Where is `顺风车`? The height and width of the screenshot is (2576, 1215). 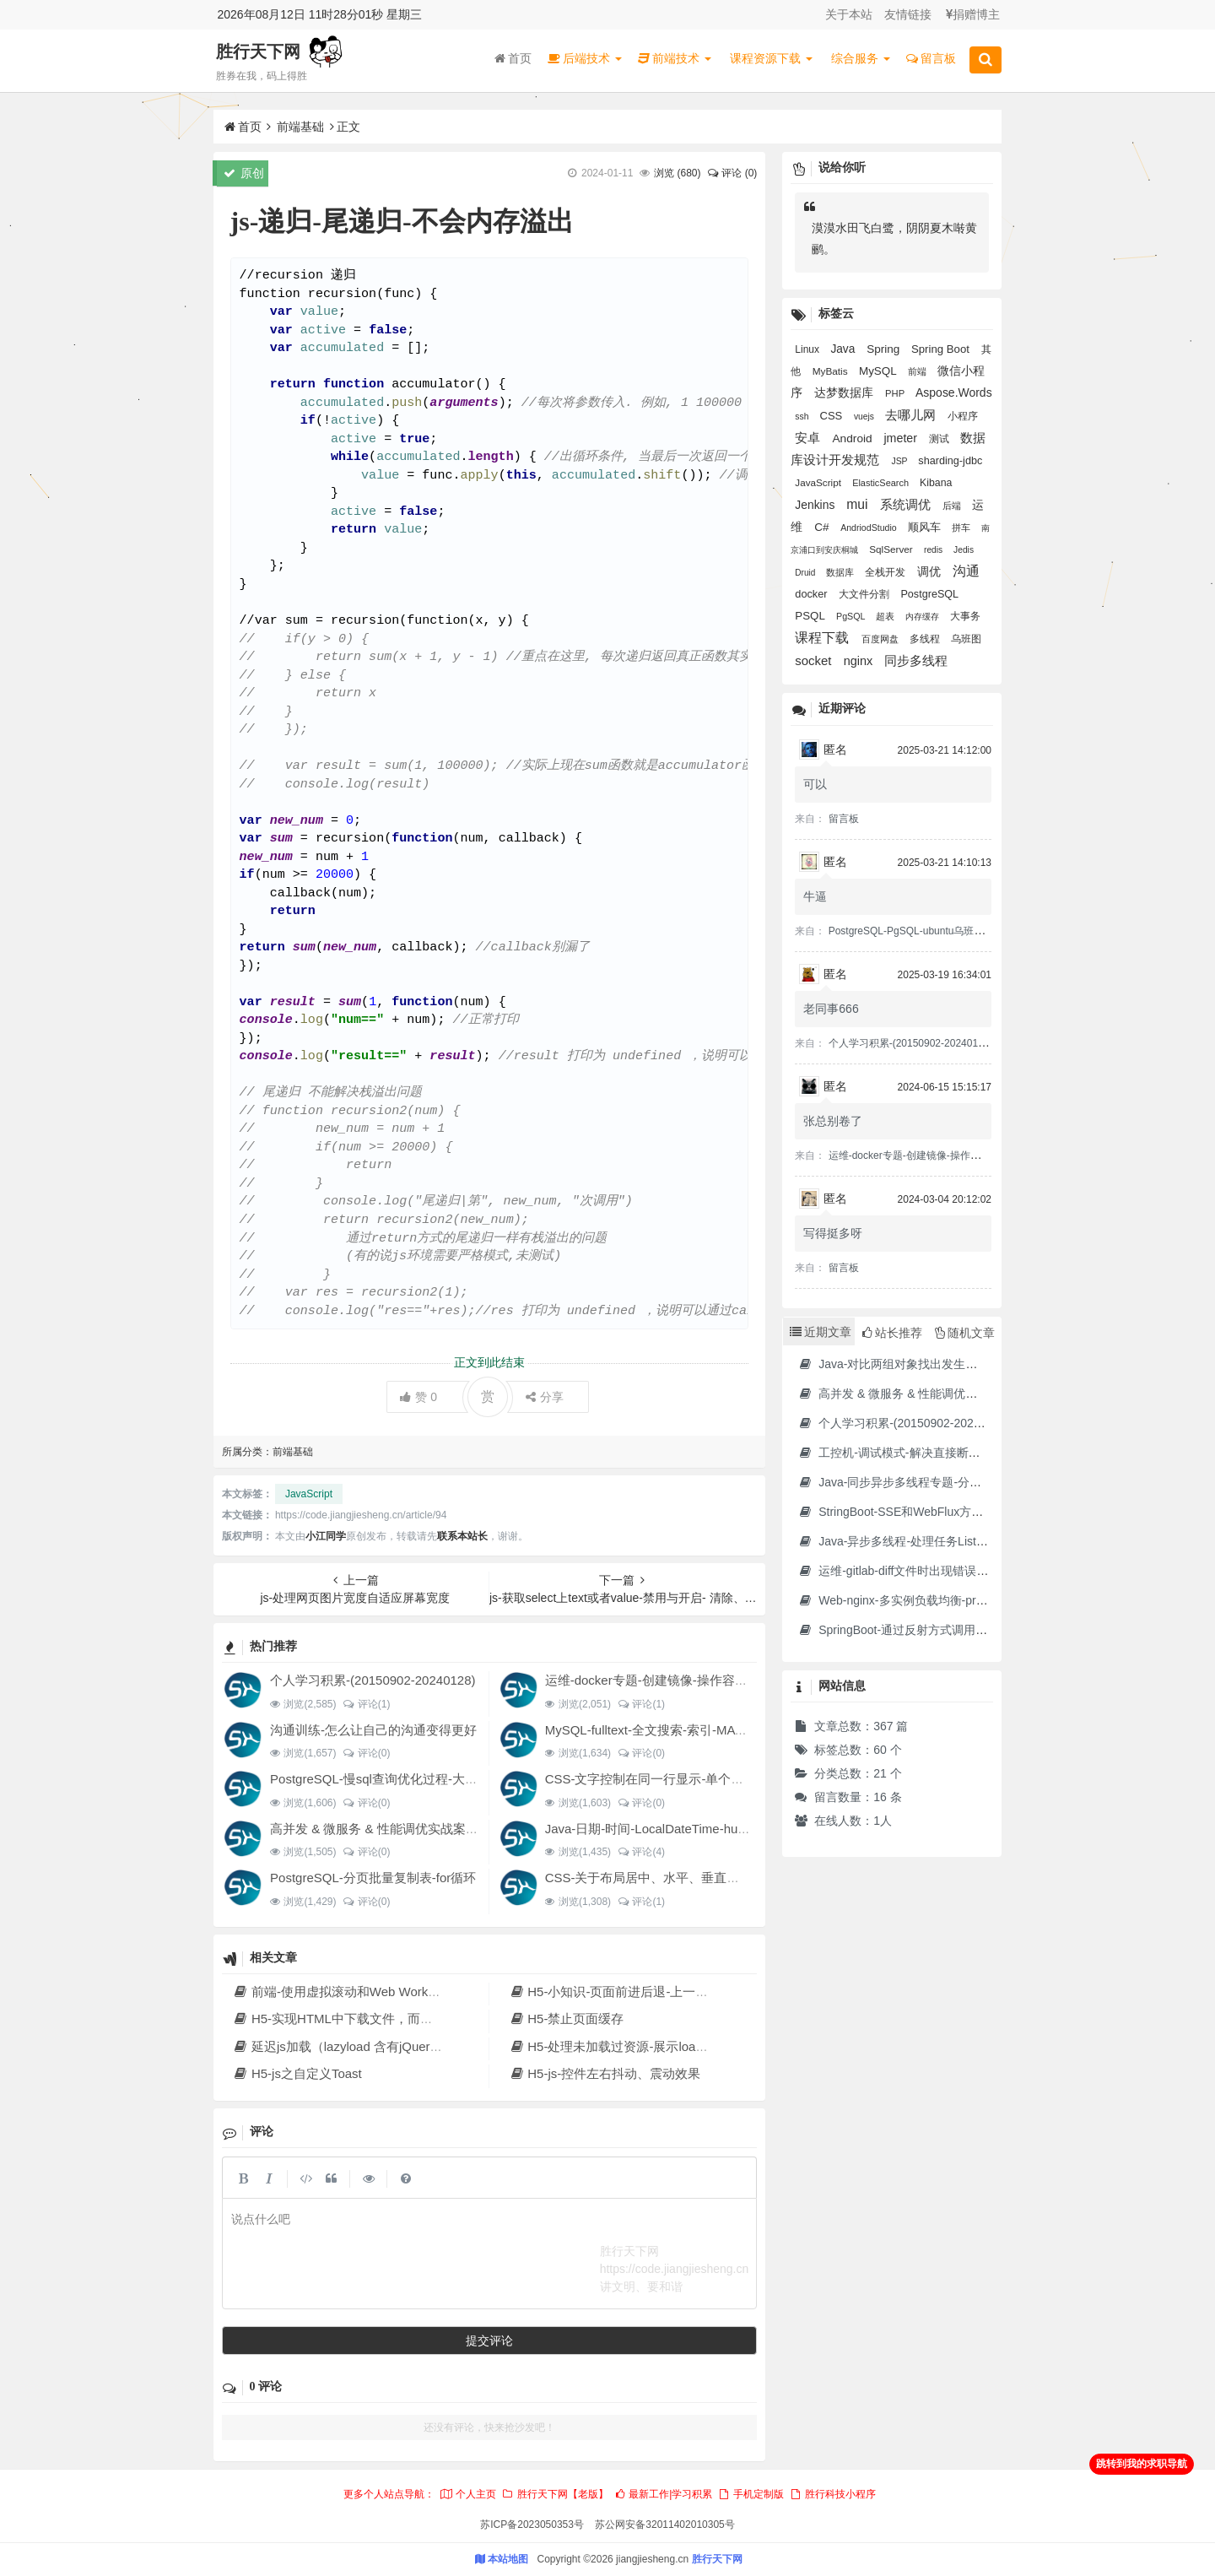 顺风车 is located at coordinates (926, 527).